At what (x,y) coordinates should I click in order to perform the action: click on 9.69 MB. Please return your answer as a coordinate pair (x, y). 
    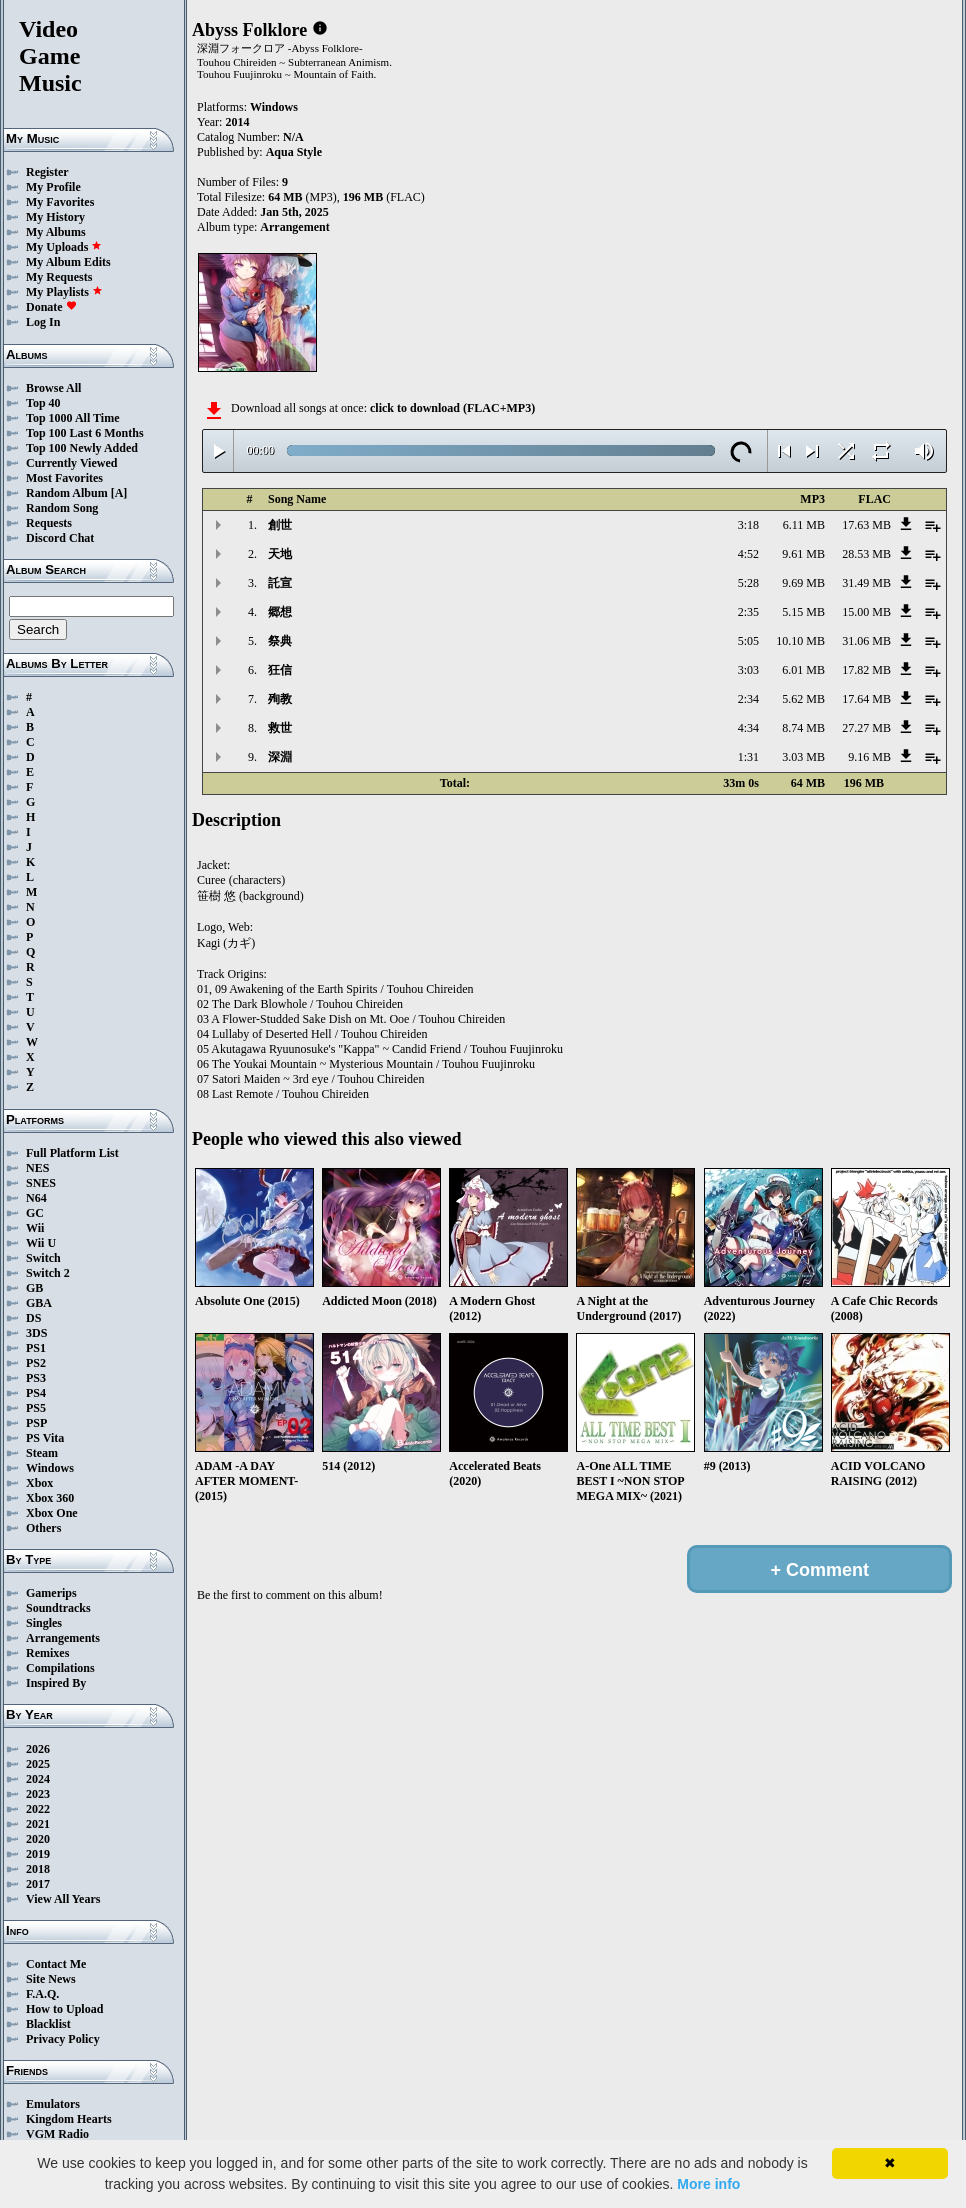
    Looking at the image, I should click on (803, 583).